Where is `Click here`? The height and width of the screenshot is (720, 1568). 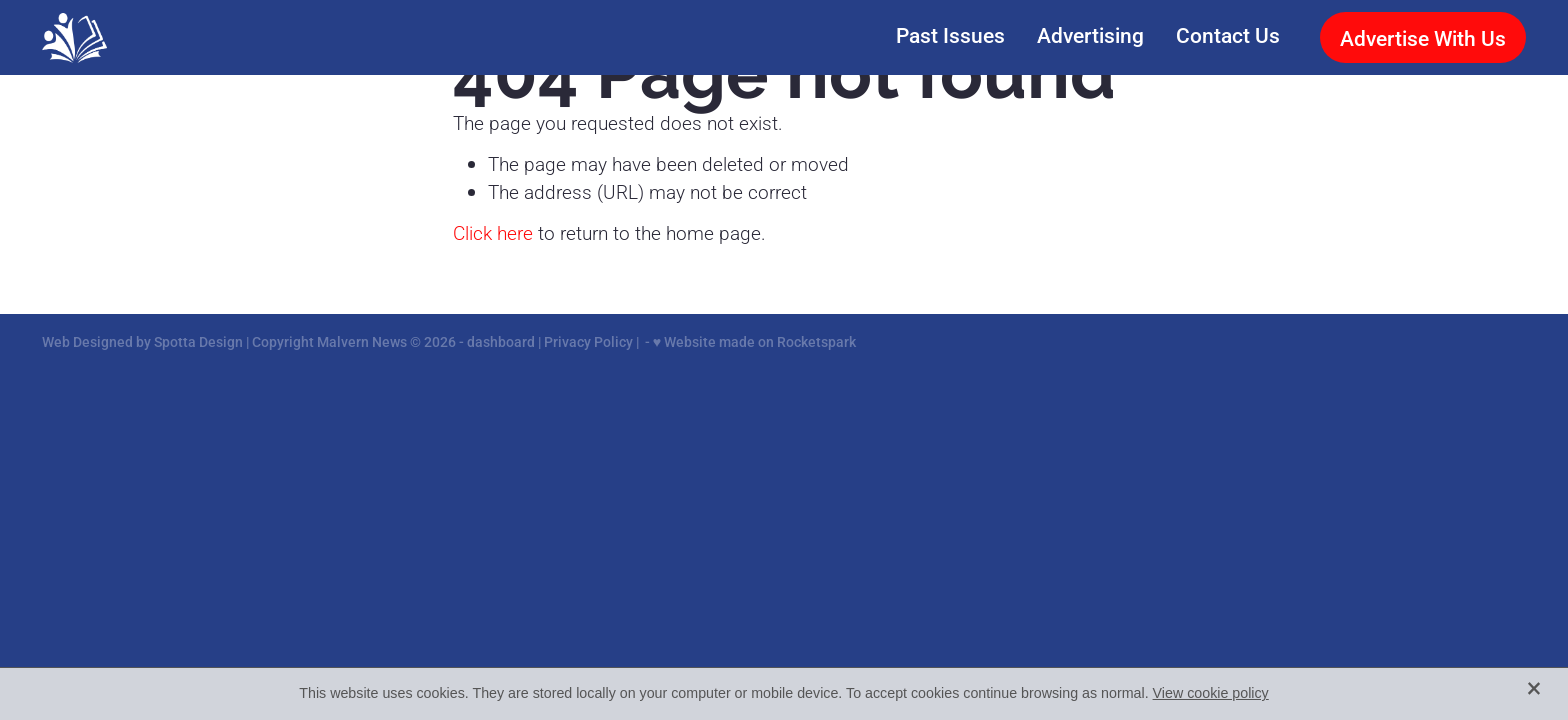 Click here is located at coordinates (493, 232).